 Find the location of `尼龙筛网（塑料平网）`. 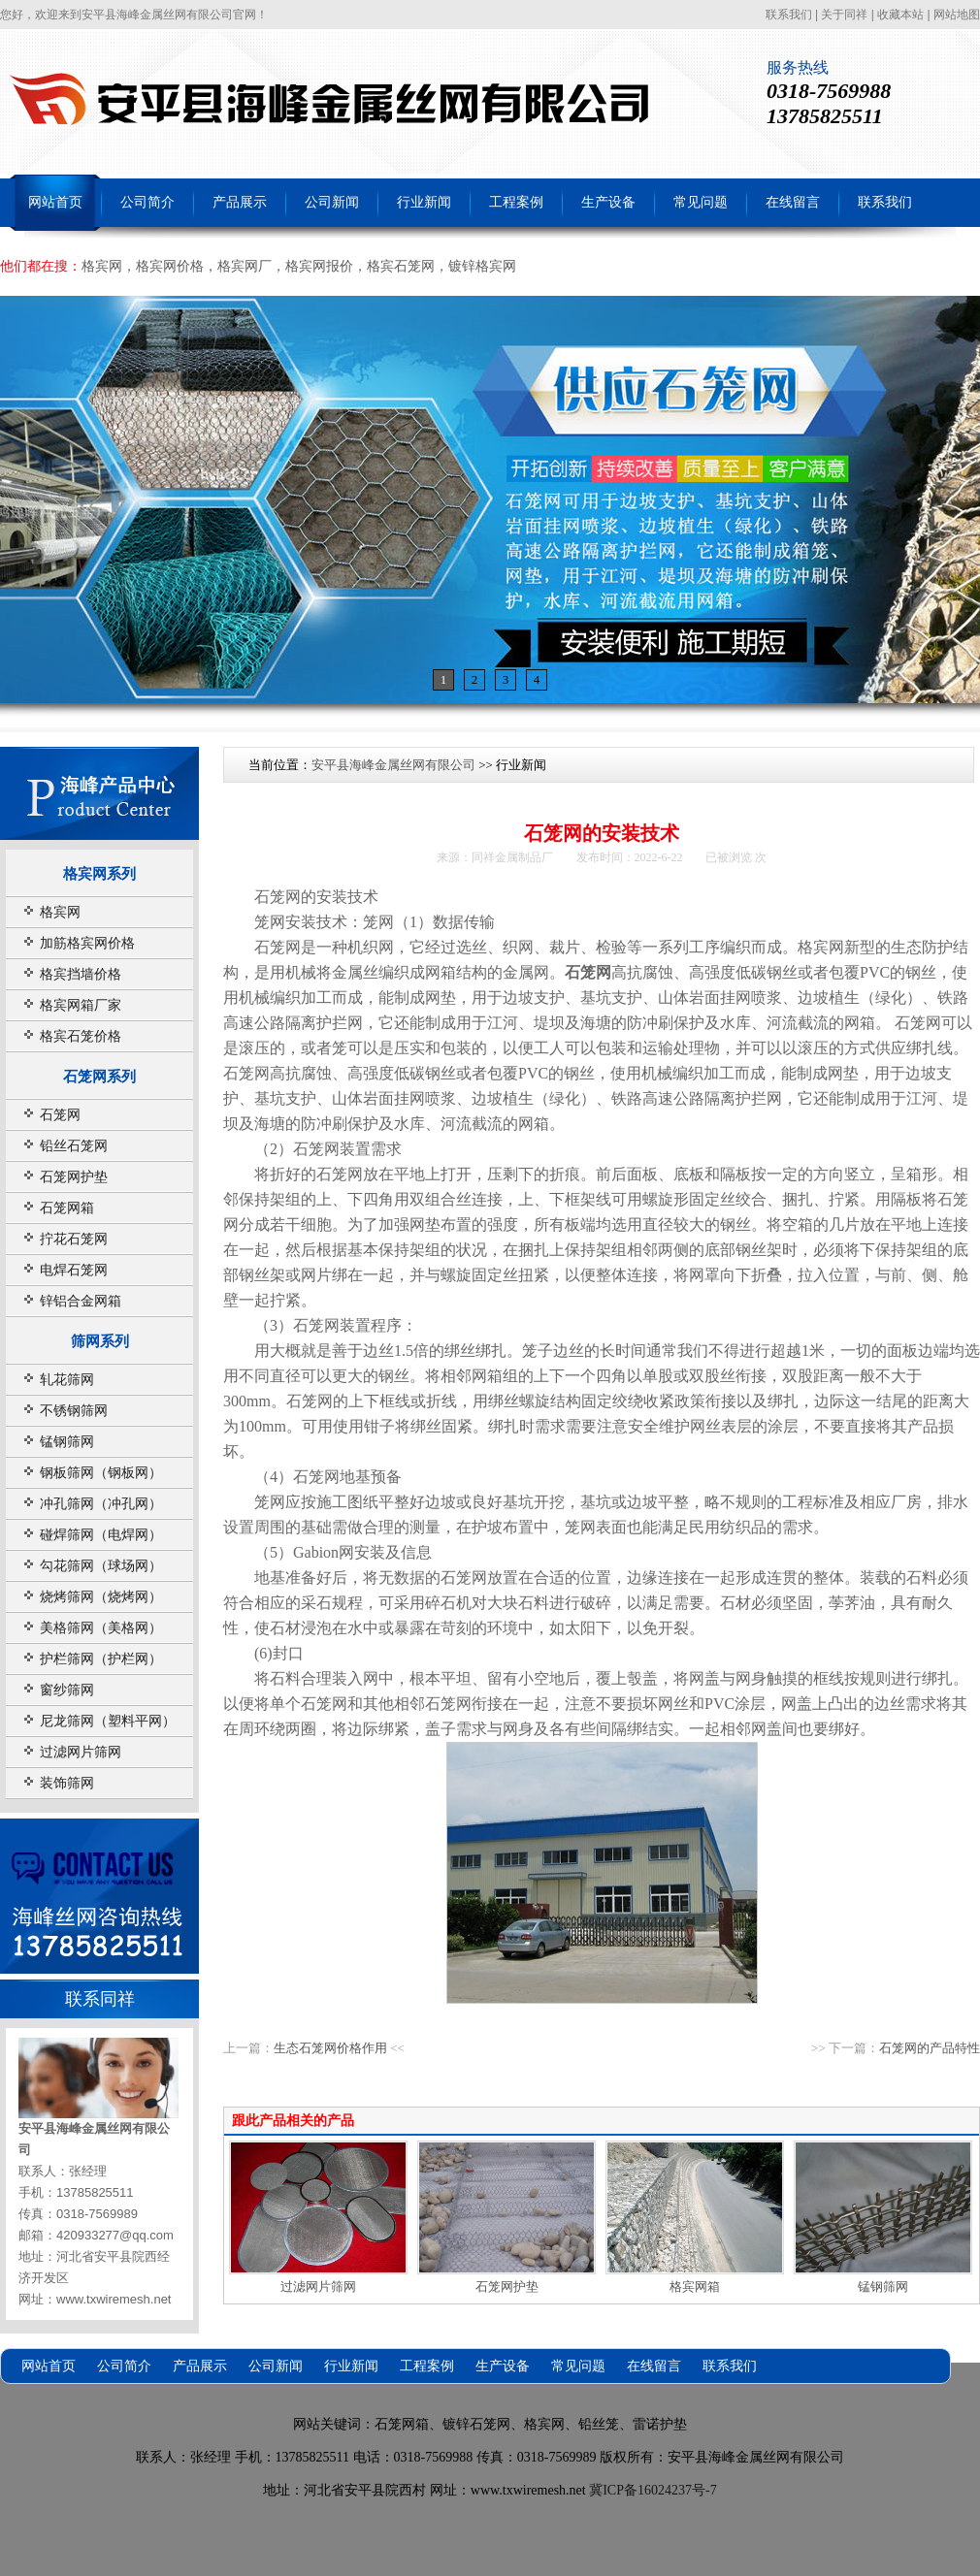

尼龙筛网（塑料平网） is located at coordinates (108, 1721).